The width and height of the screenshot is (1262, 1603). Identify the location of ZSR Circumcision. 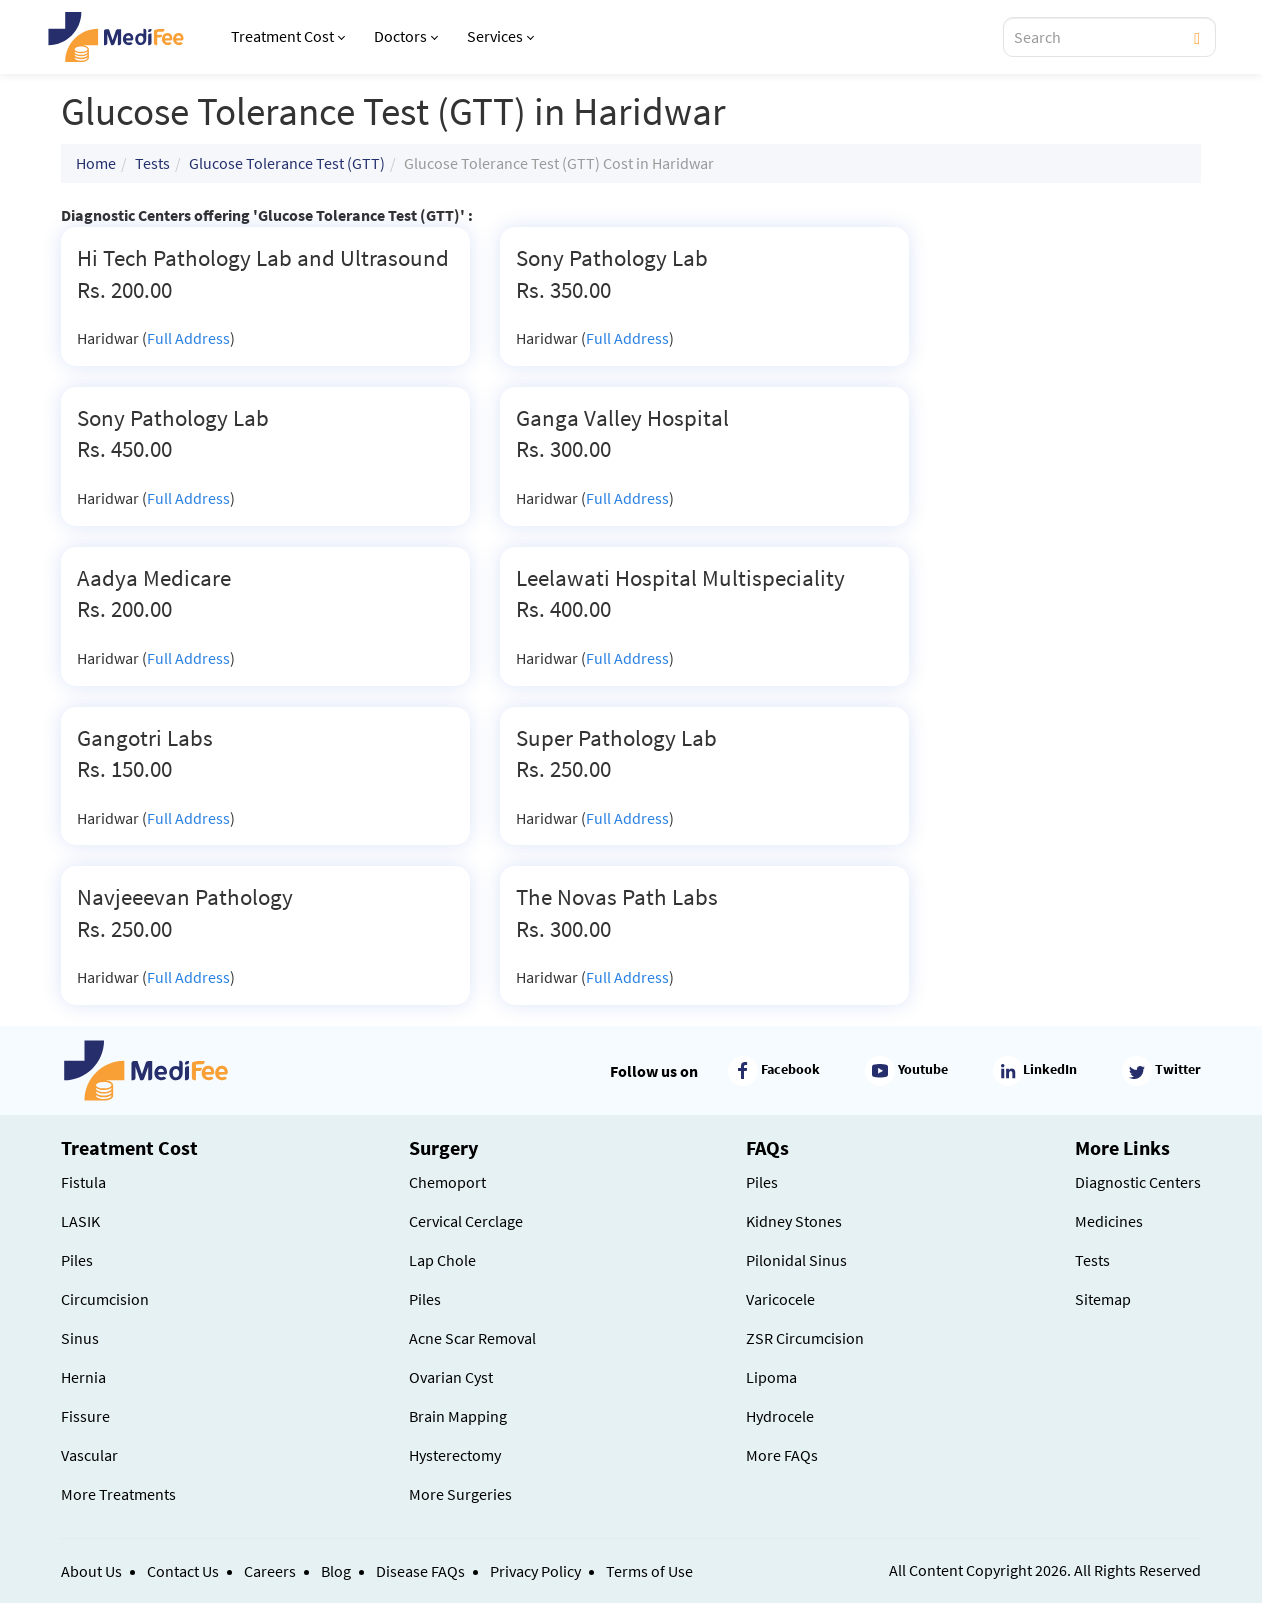
(805, 1338).